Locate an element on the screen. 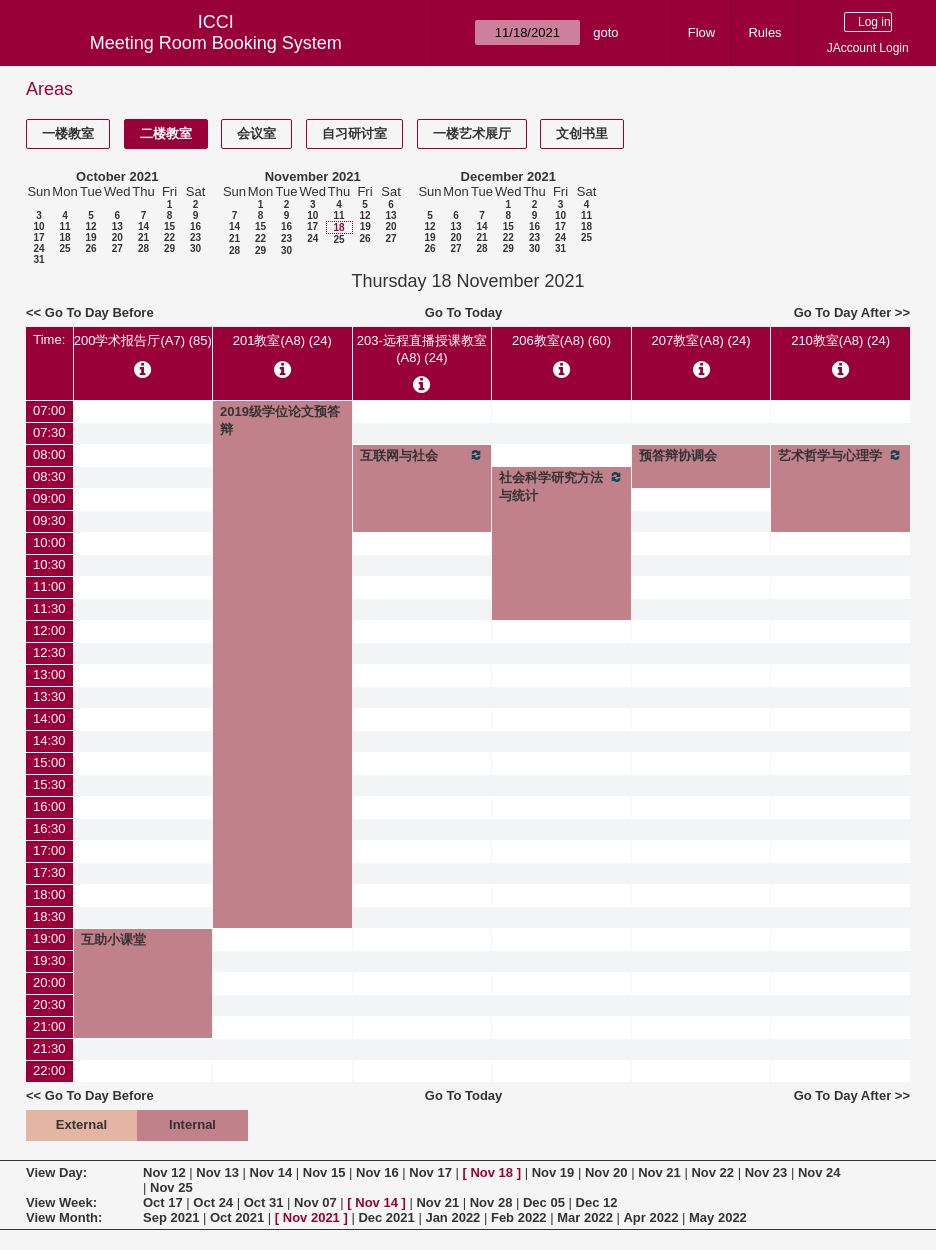 Image resolution: width=936 pixels, height=1250 pixels. 20:30 is located at coordinates (49, 1004).